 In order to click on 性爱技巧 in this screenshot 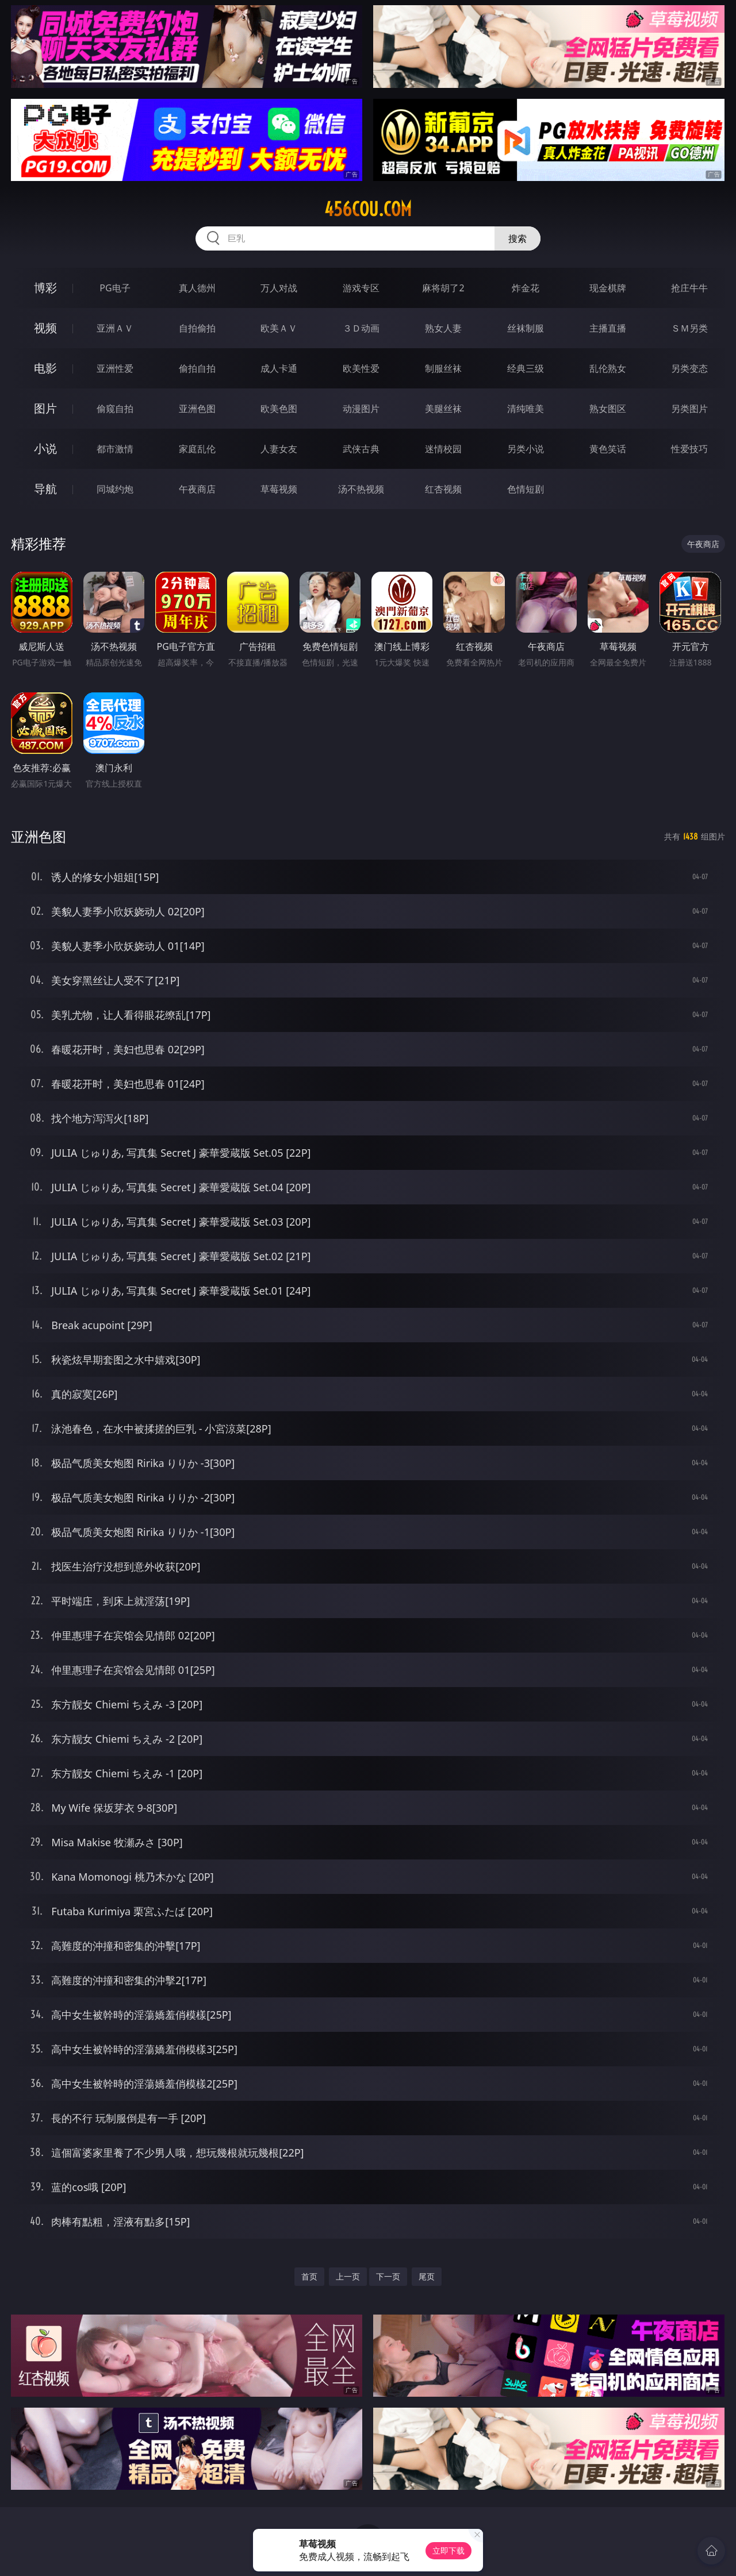, I will do `click(689, 448)`.